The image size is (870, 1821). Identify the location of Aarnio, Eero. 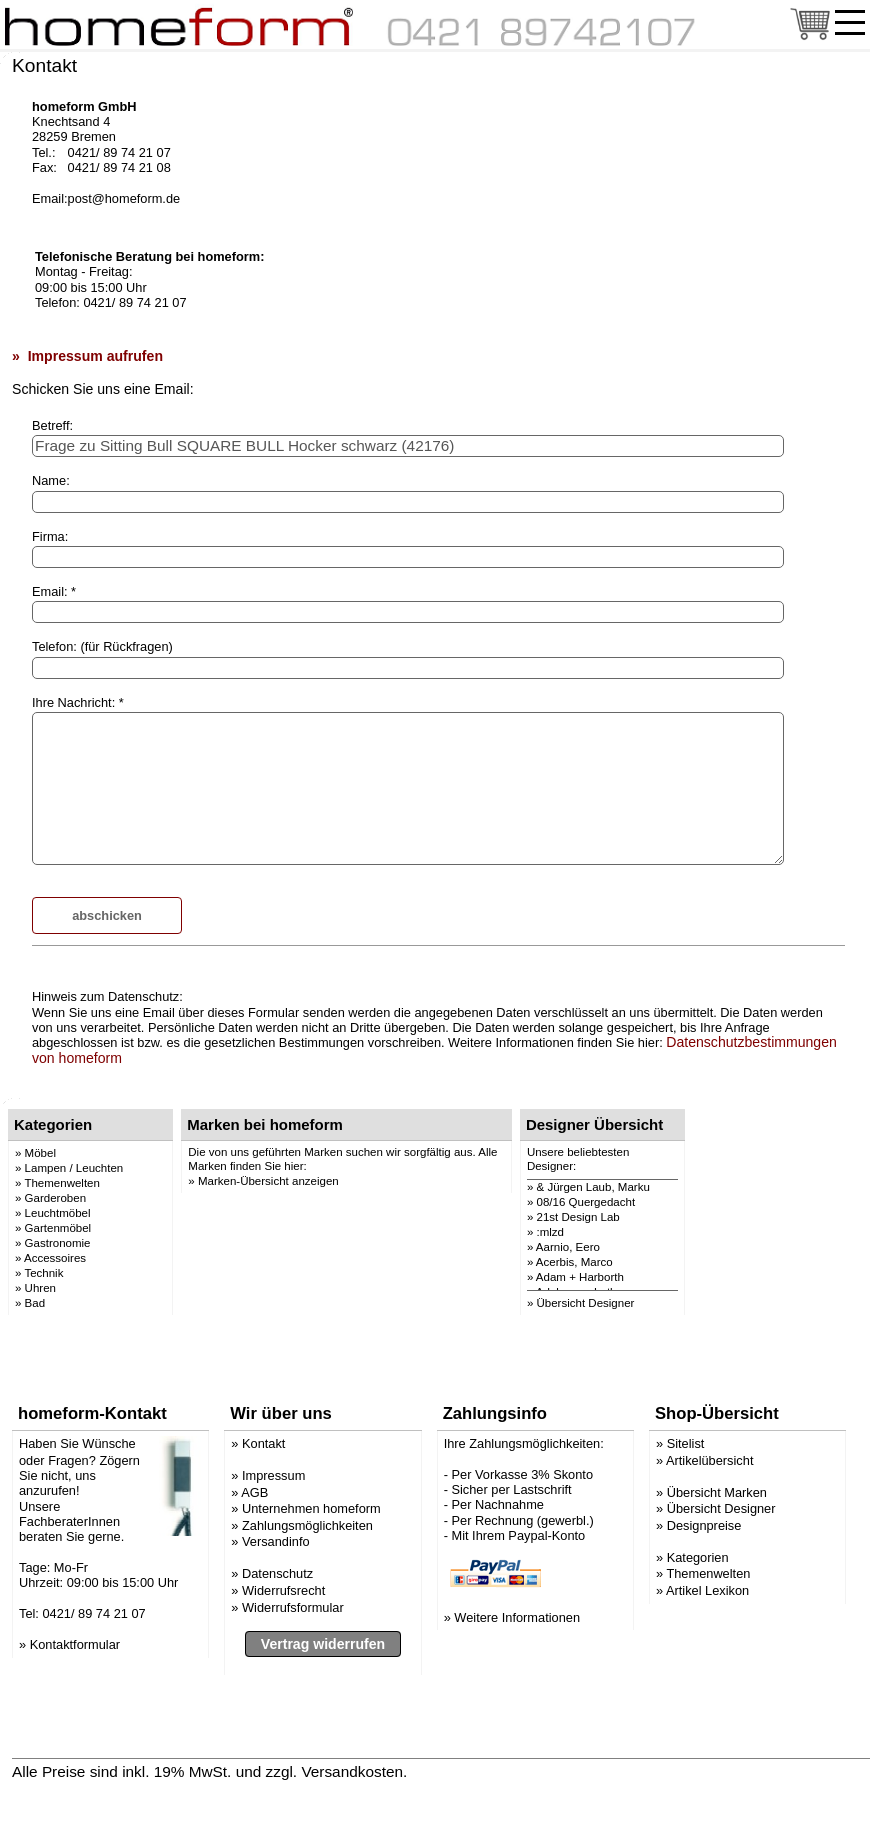
(568, 1247).